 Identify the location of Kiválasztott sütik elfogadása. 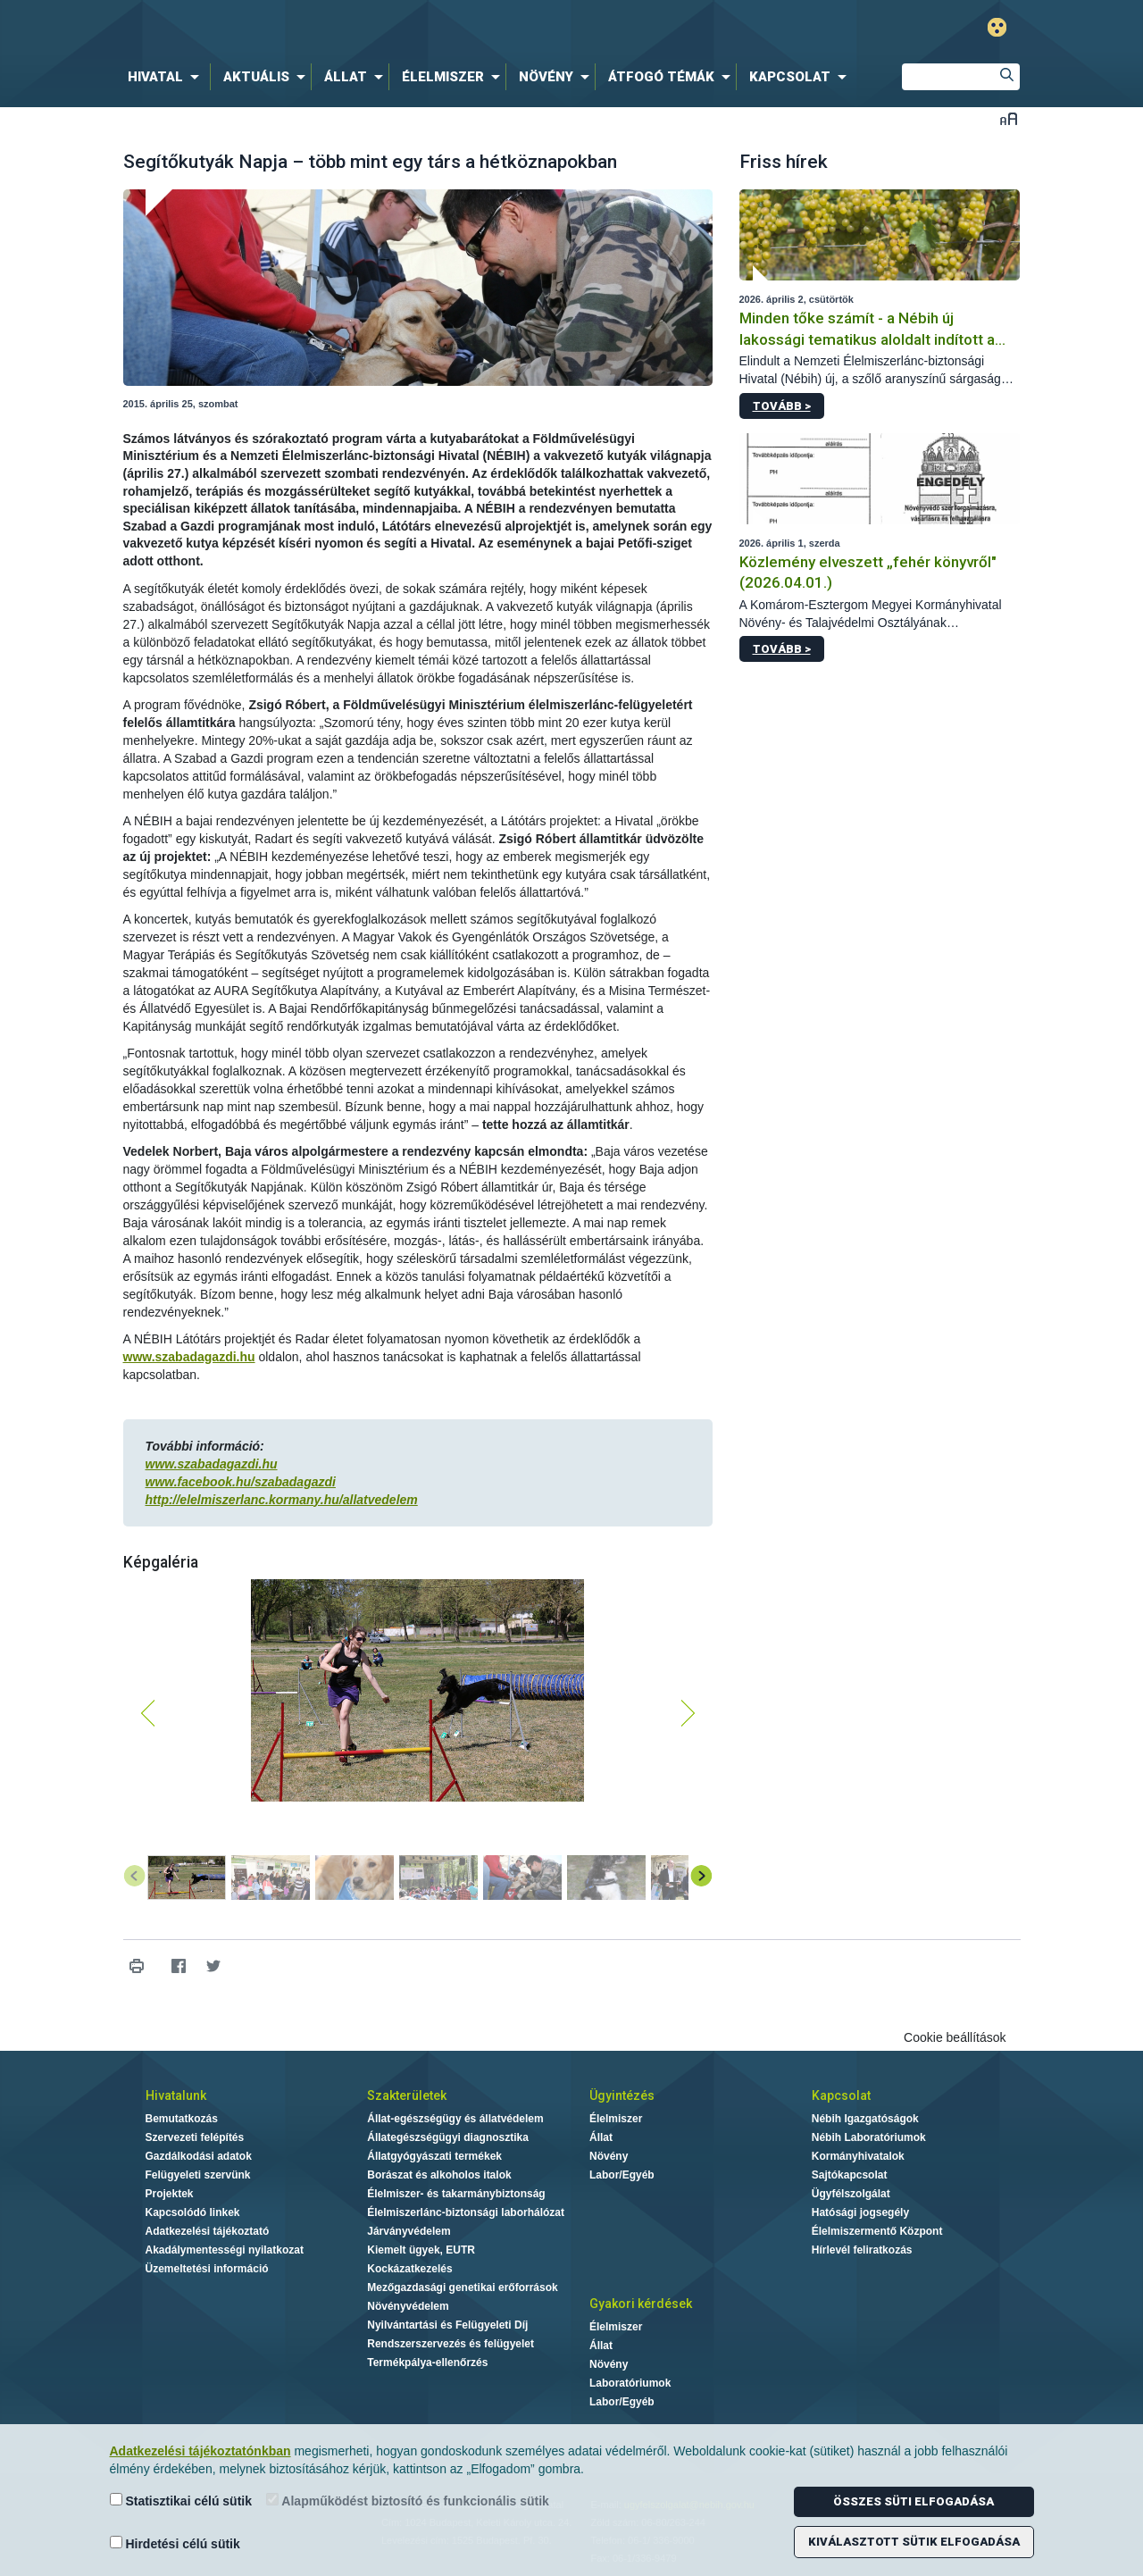
(914, 2541).